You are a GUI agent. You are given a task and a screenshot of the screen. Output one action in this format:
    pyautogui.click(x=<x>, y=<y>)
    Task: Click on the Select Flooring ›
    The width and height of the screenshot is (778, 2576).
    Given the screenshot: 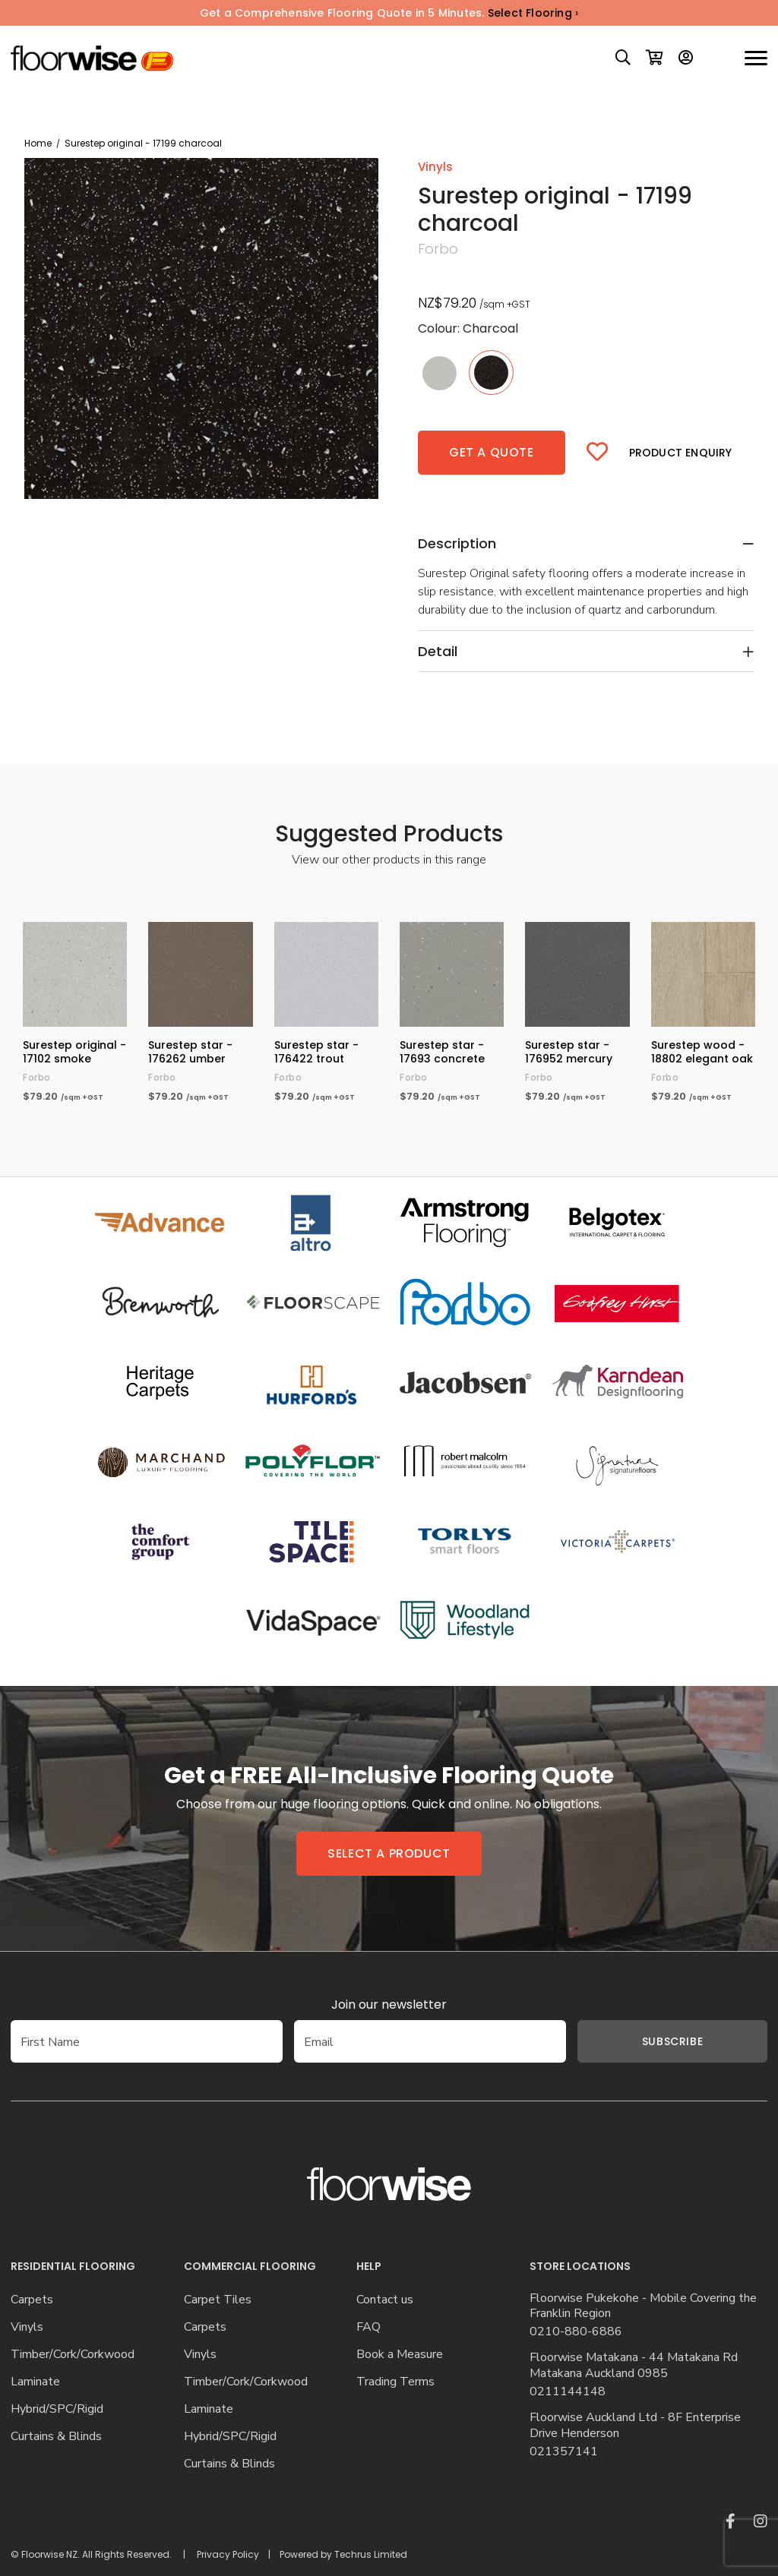 What is the action you would take?
    pyautogui.click(x=533, y=13)
    